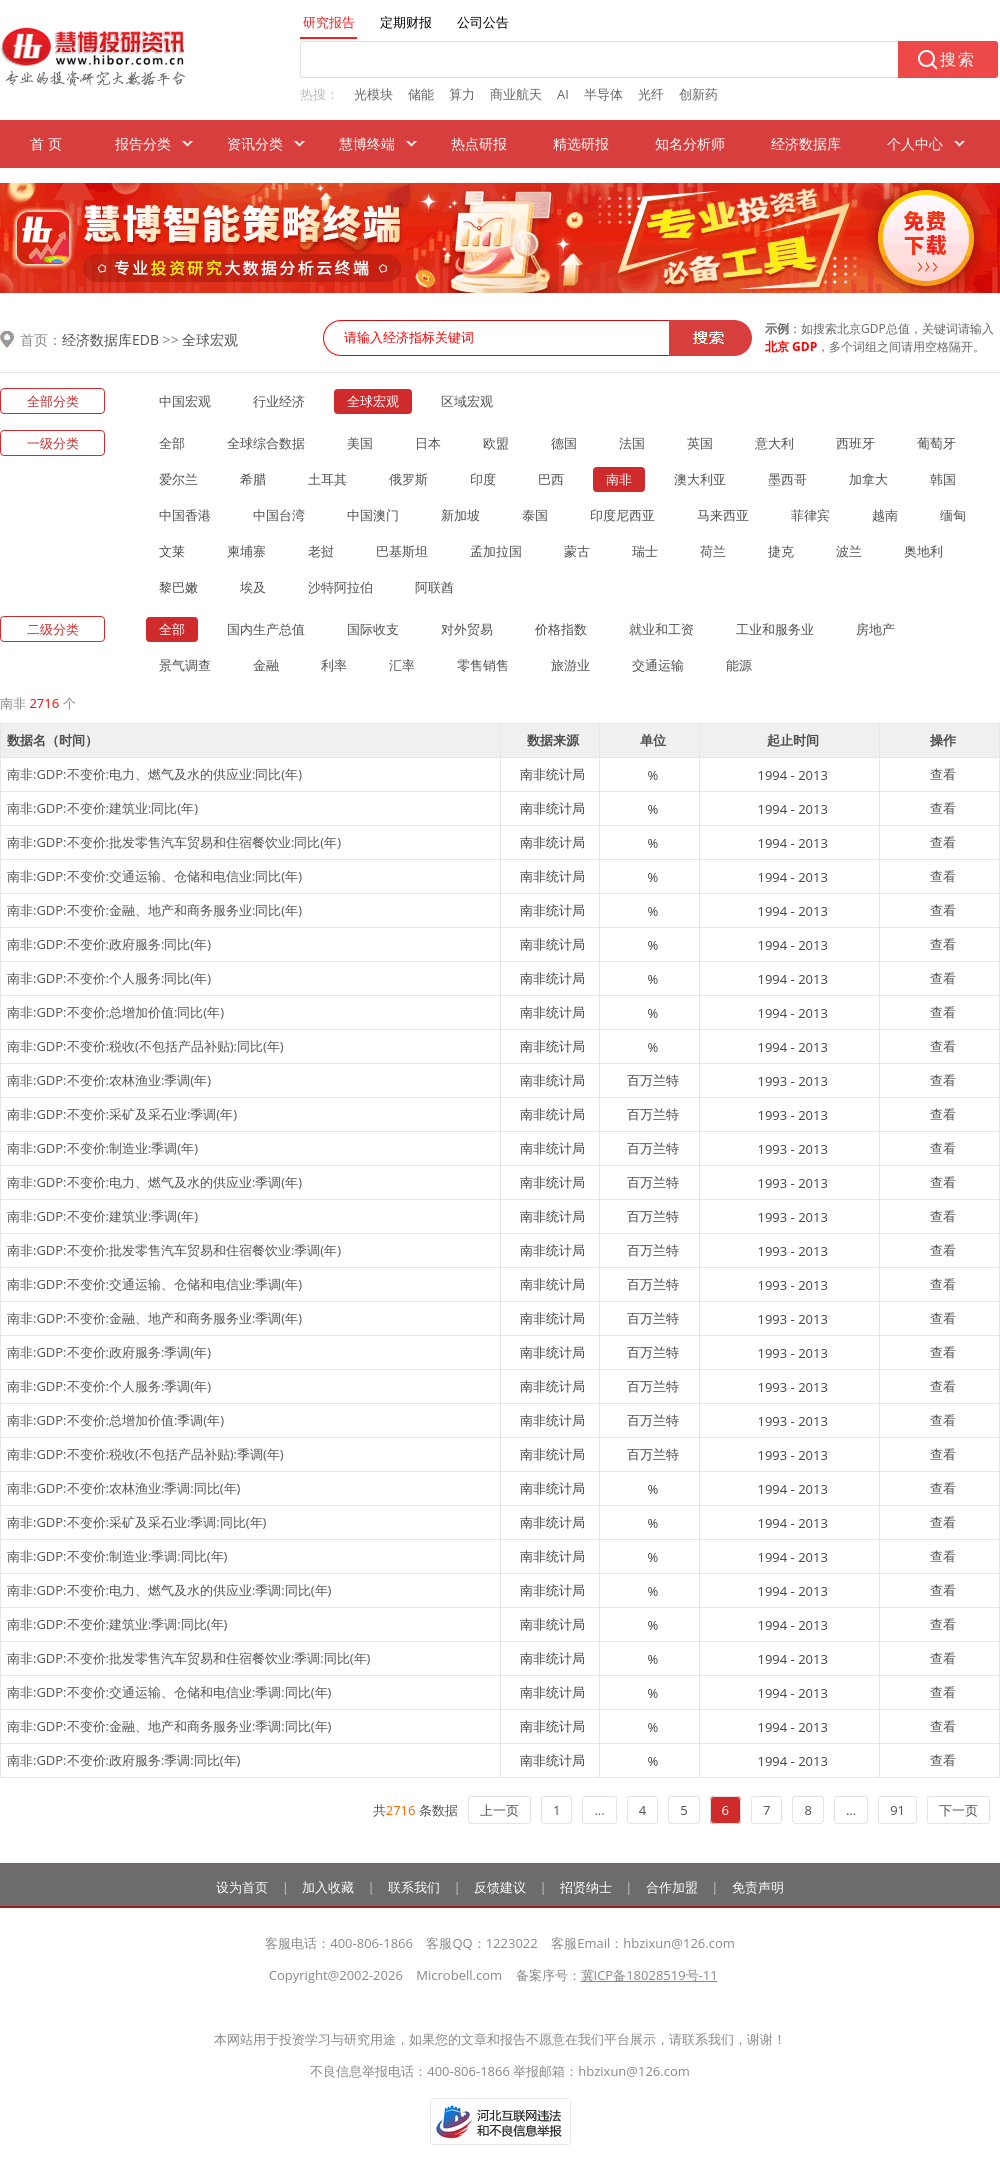  I want to click on 缅甸, so click(953, 515).